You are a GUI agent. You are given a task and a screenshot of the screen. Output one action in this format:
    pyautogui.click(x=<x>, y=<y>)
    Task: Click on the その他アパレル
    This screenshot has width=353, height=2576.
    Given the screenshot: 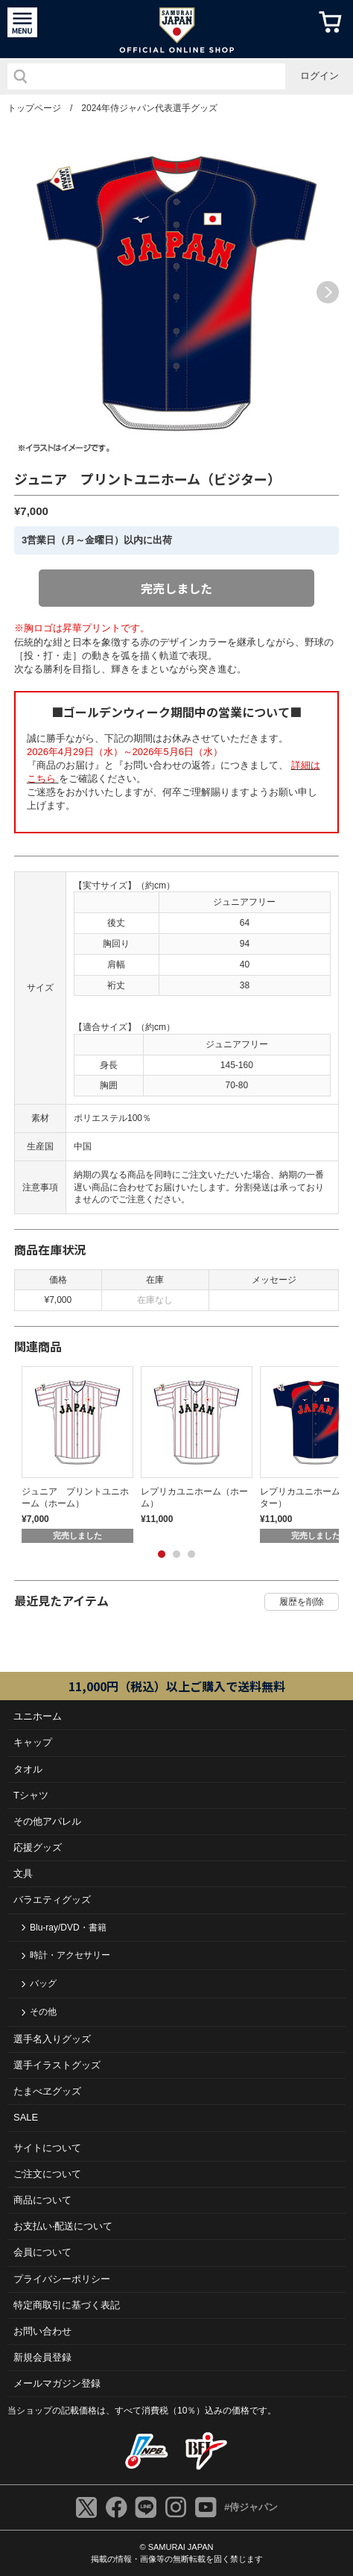 What is the action you would take?
    pyautogui.click(x=47, y=1821)
    